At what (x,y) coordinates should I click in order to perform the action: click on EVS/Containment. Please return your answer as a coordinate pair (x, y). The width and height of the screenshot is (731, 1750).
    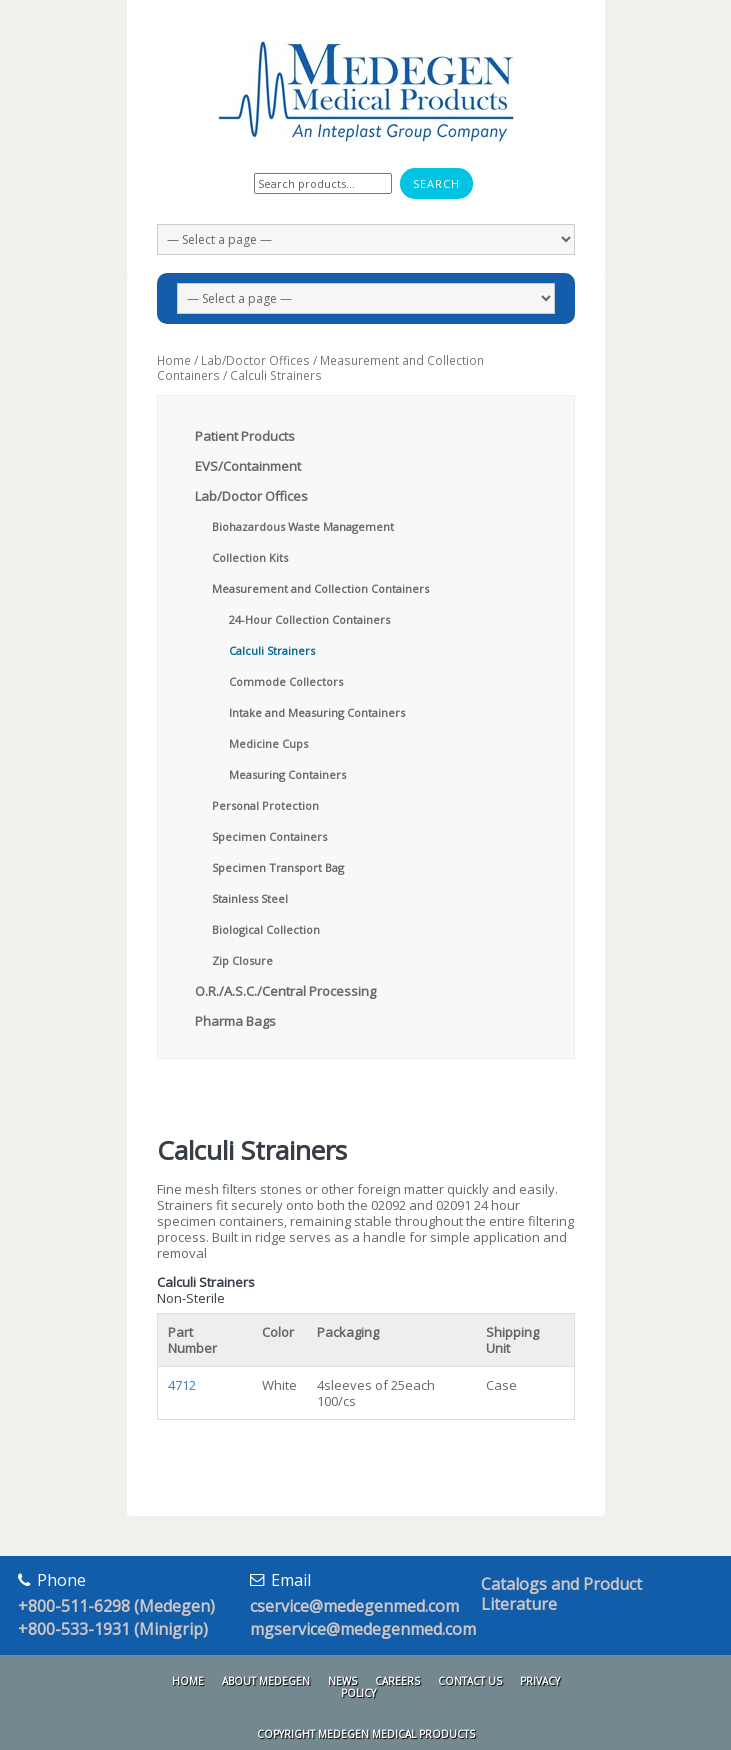
    Looking at the image, I should click on (248, 466).